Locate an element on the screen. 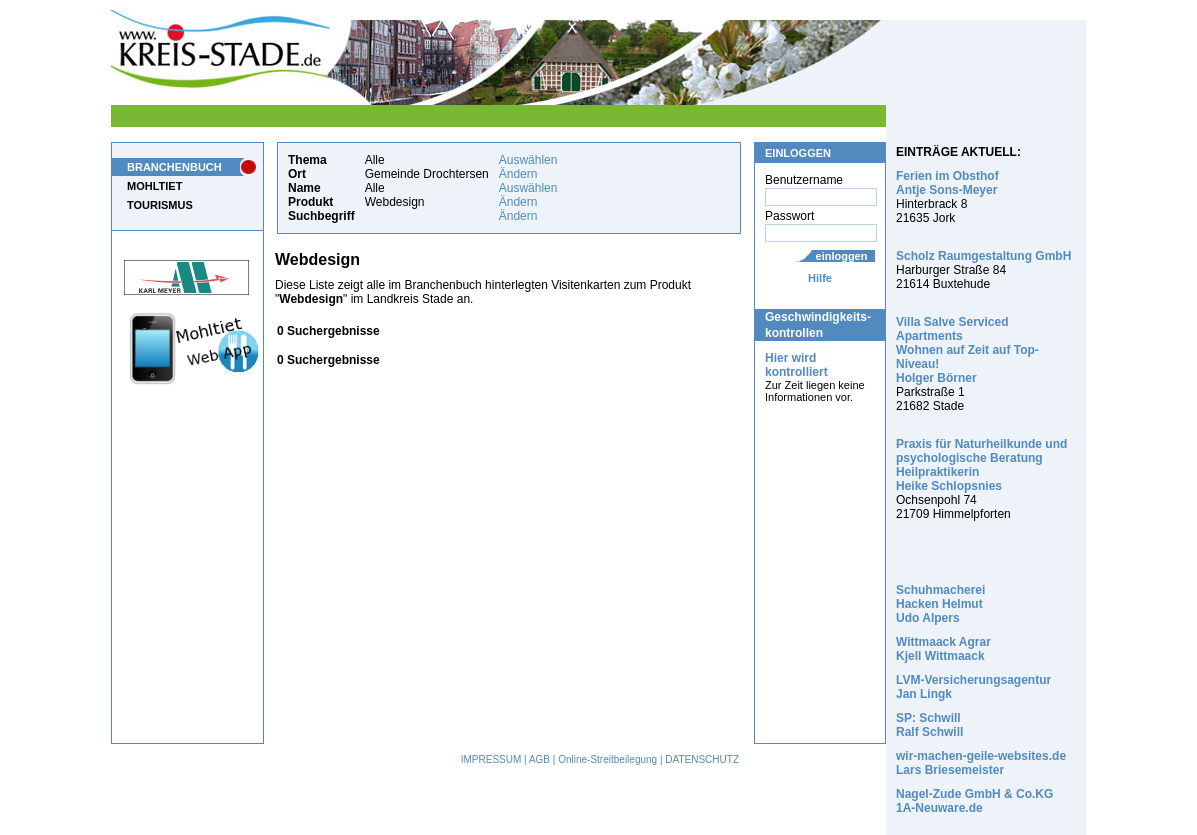  TOURISMUS is located at coordinates (160, 205).